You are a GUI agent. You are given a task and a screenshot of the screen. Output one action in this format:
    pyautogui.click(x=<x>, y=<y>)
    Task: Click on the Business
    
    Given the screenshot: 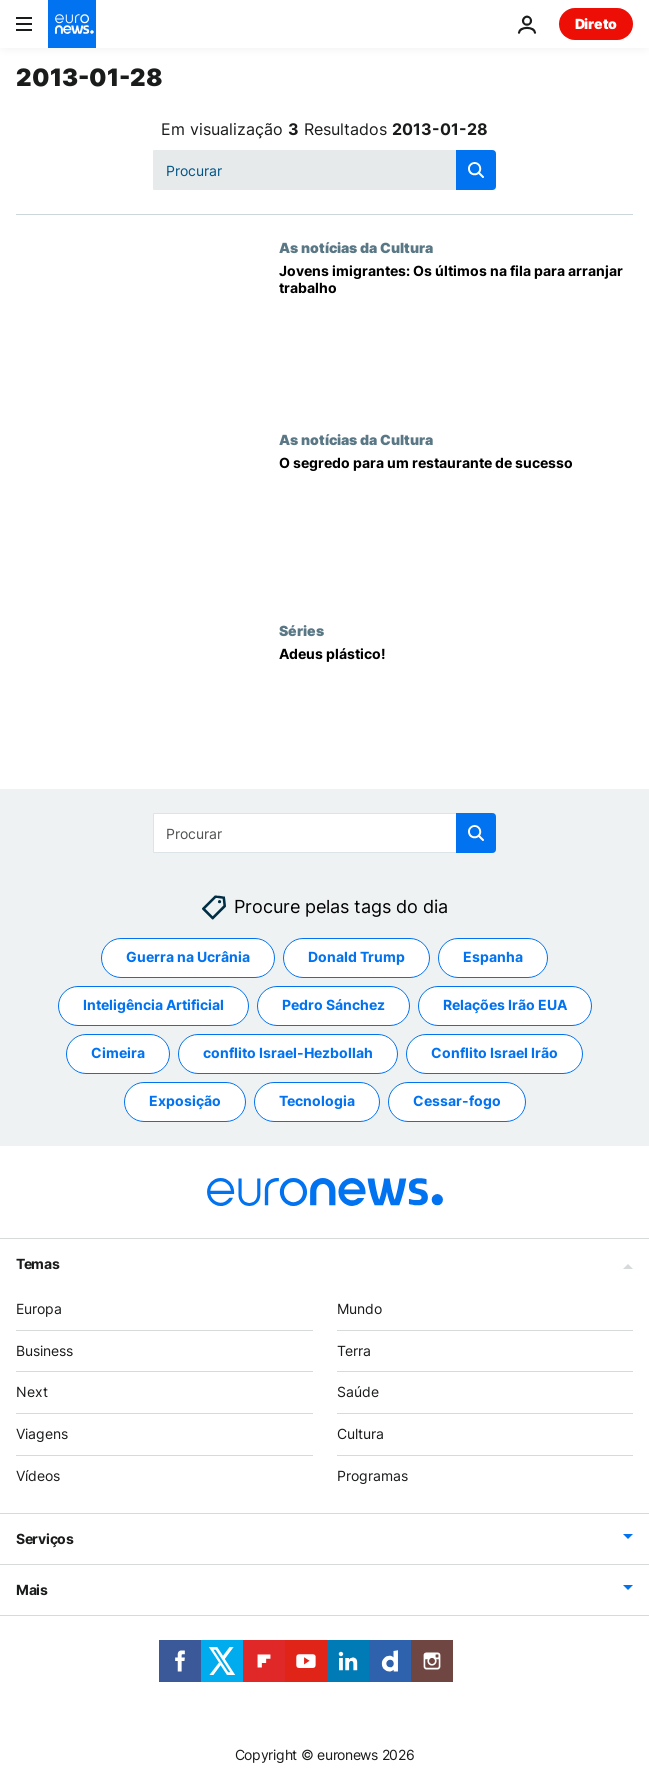 What is the action you would take?
    pyautogui.click(x=44, y=1349)
    